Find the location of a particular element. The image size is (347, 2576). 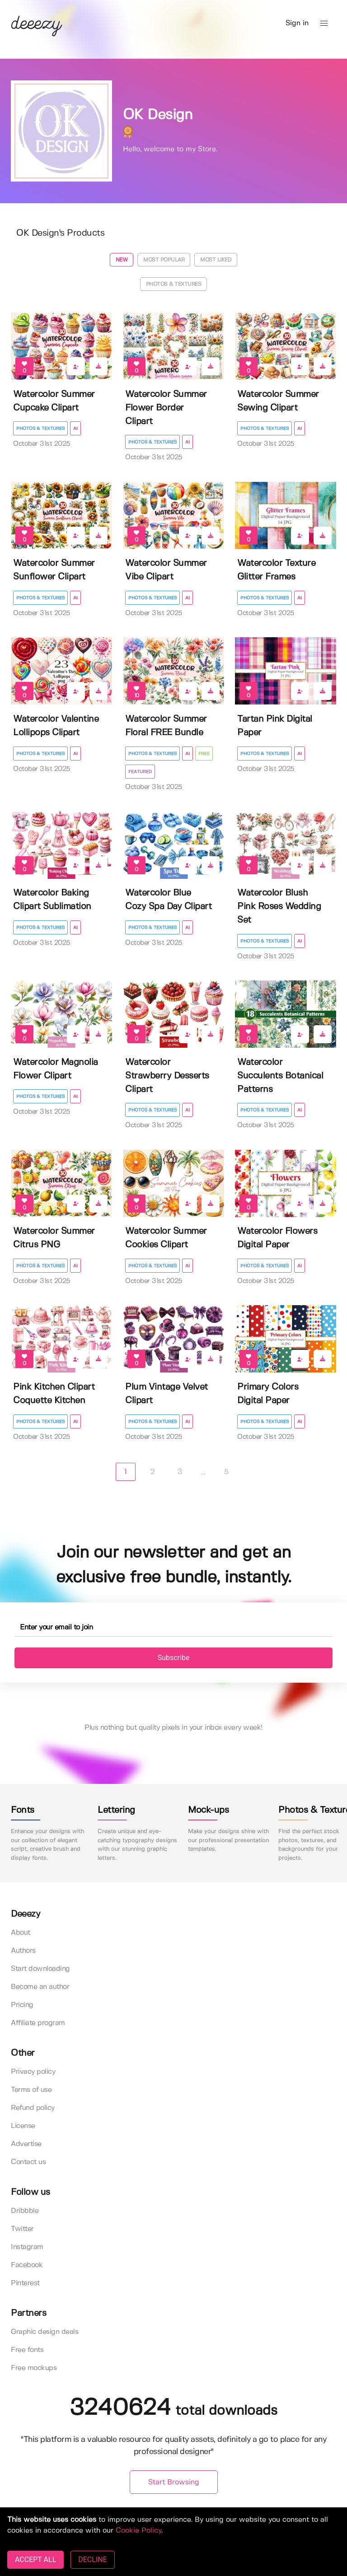

Refund policy is located at coordinates (33, 2108).